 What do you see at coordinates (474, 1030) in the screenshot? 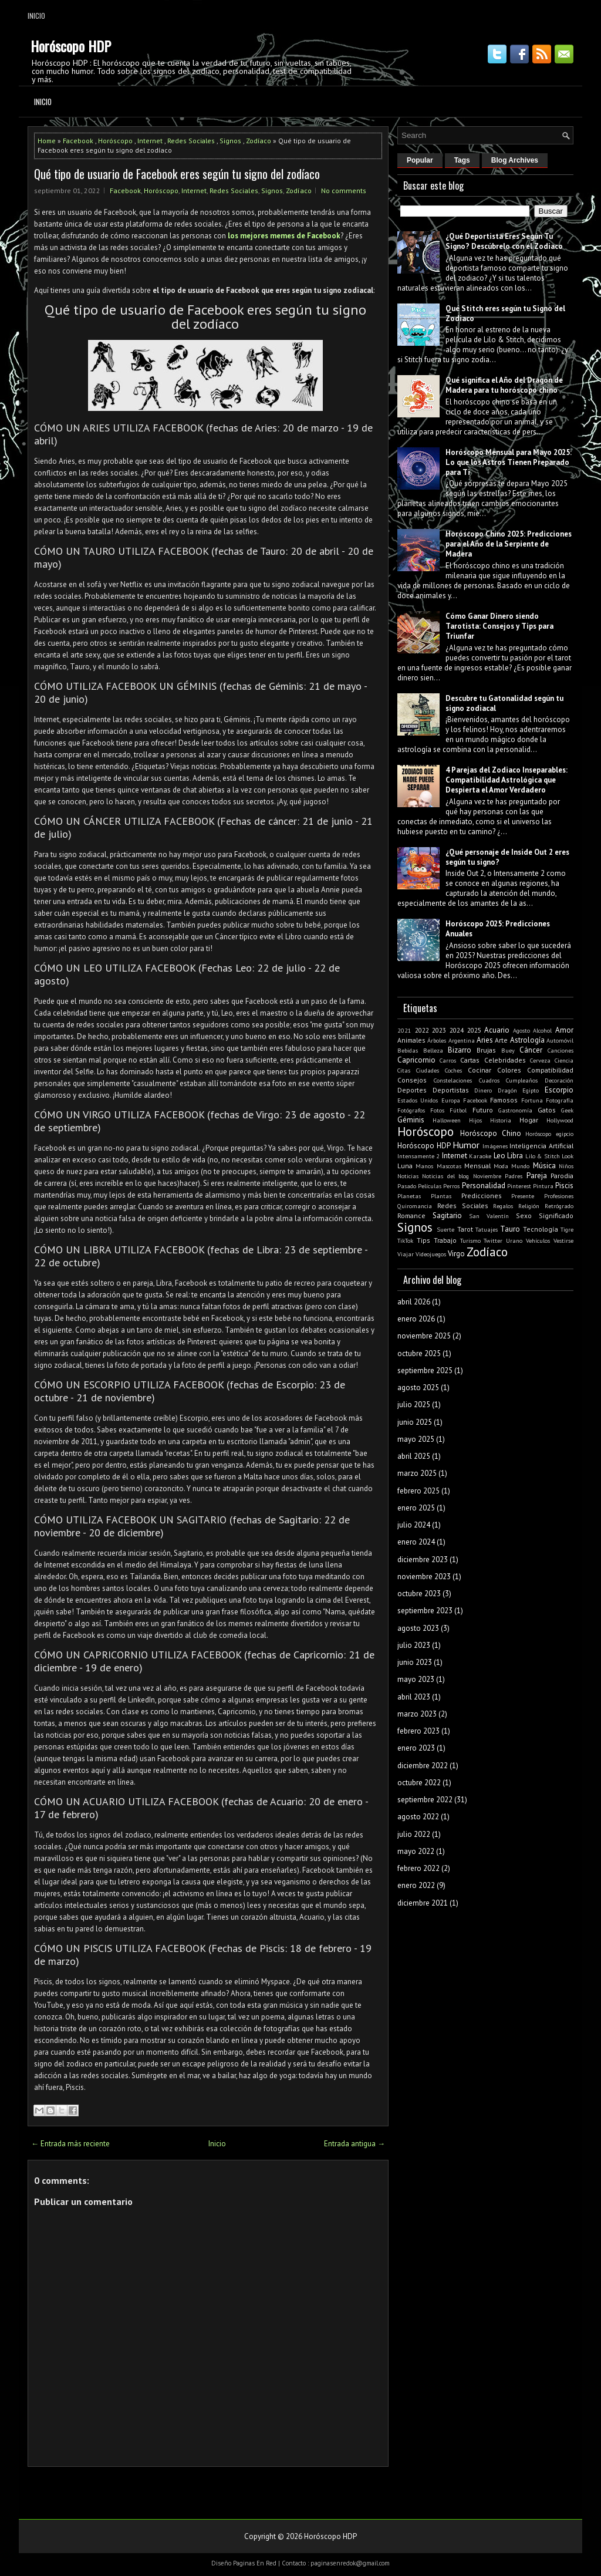
I see `2025` at bounding box center [474, 1030].